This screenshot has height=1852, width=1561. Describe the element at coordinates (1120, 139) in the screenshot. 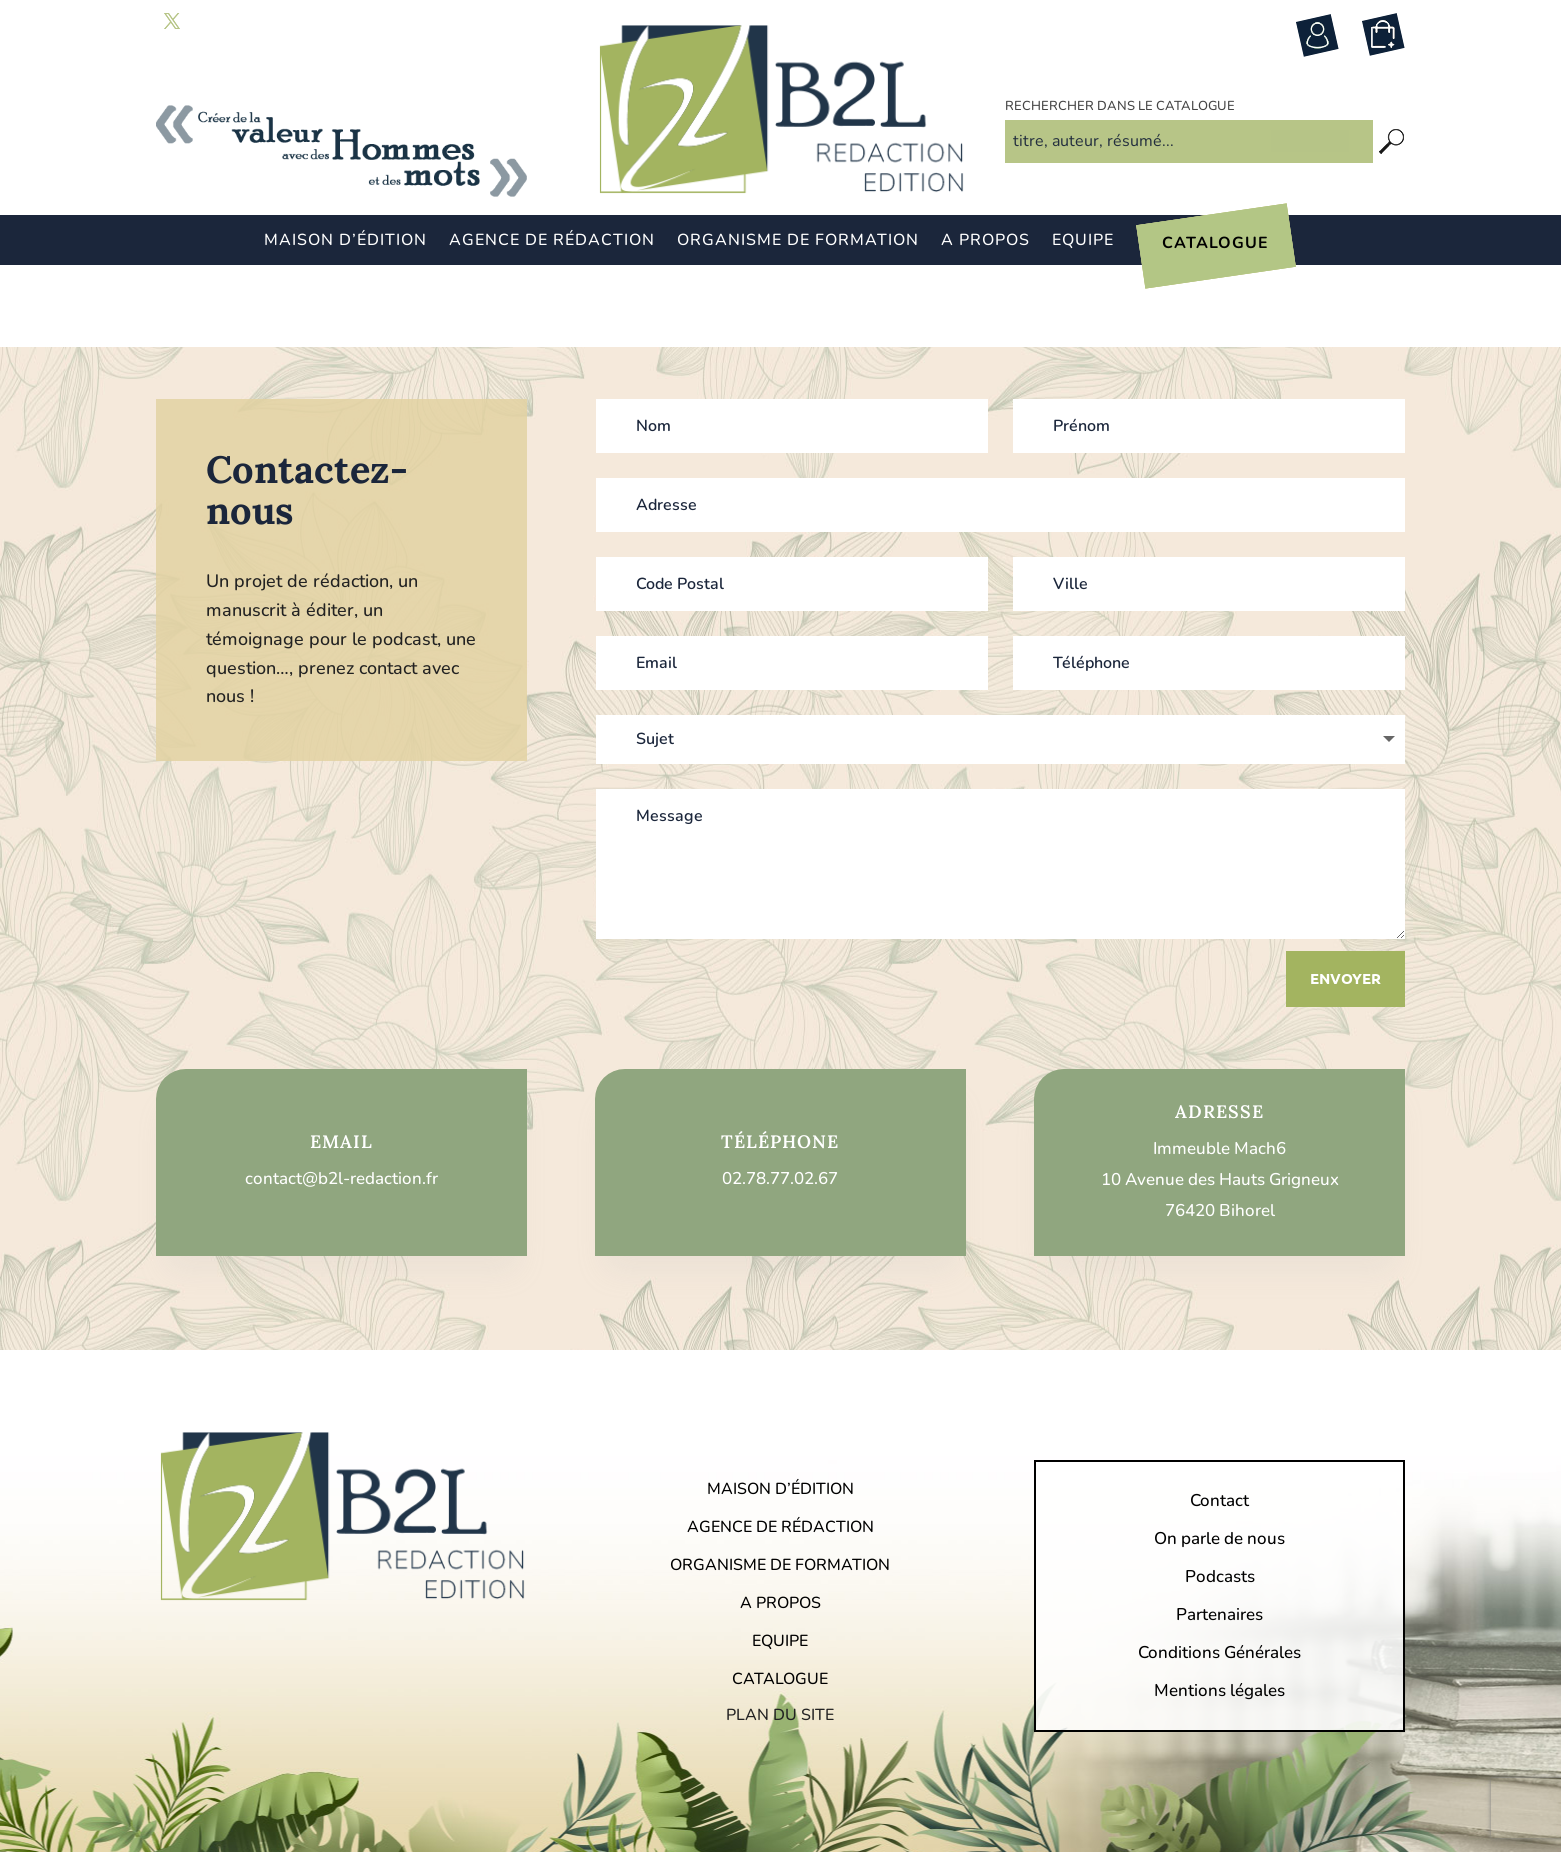

I see `Rechercher dans le catalogue` at that location.